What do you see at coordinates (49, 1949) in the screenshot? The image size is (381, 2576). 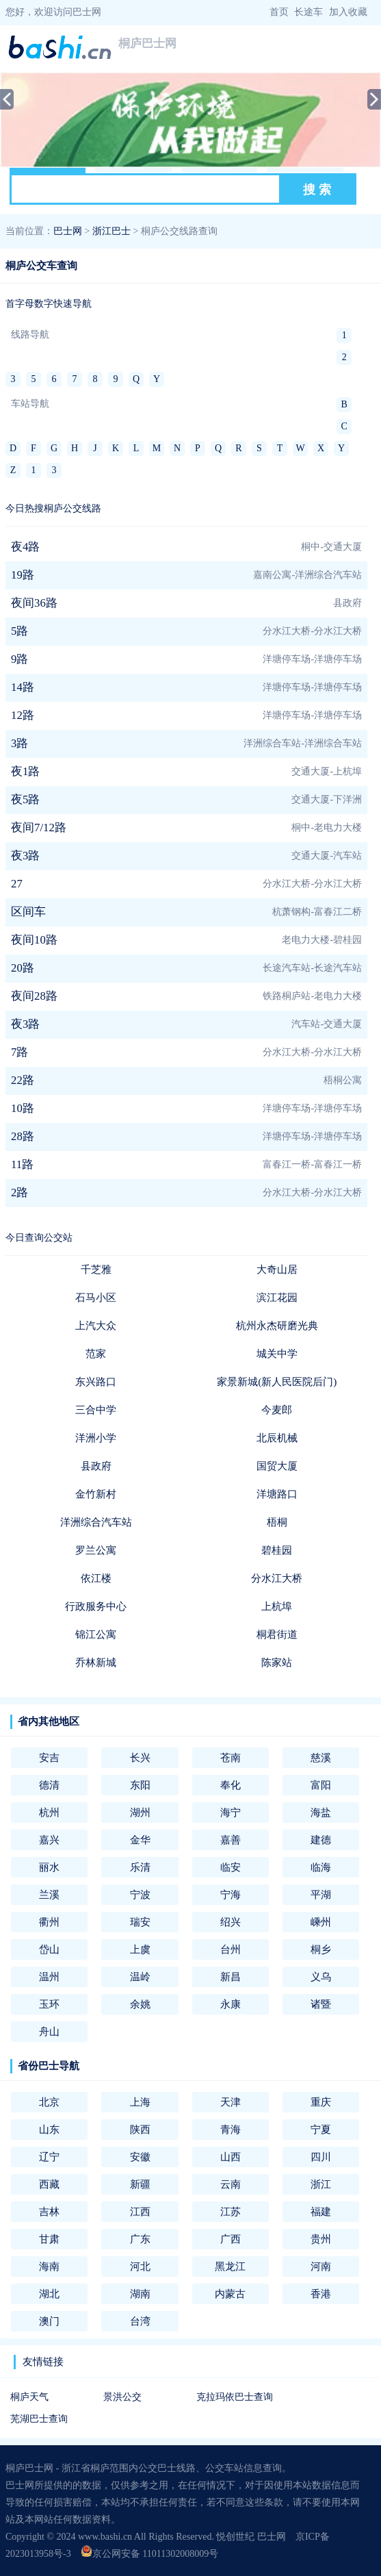 I see `岱山` at bounding box center [49, 1949].